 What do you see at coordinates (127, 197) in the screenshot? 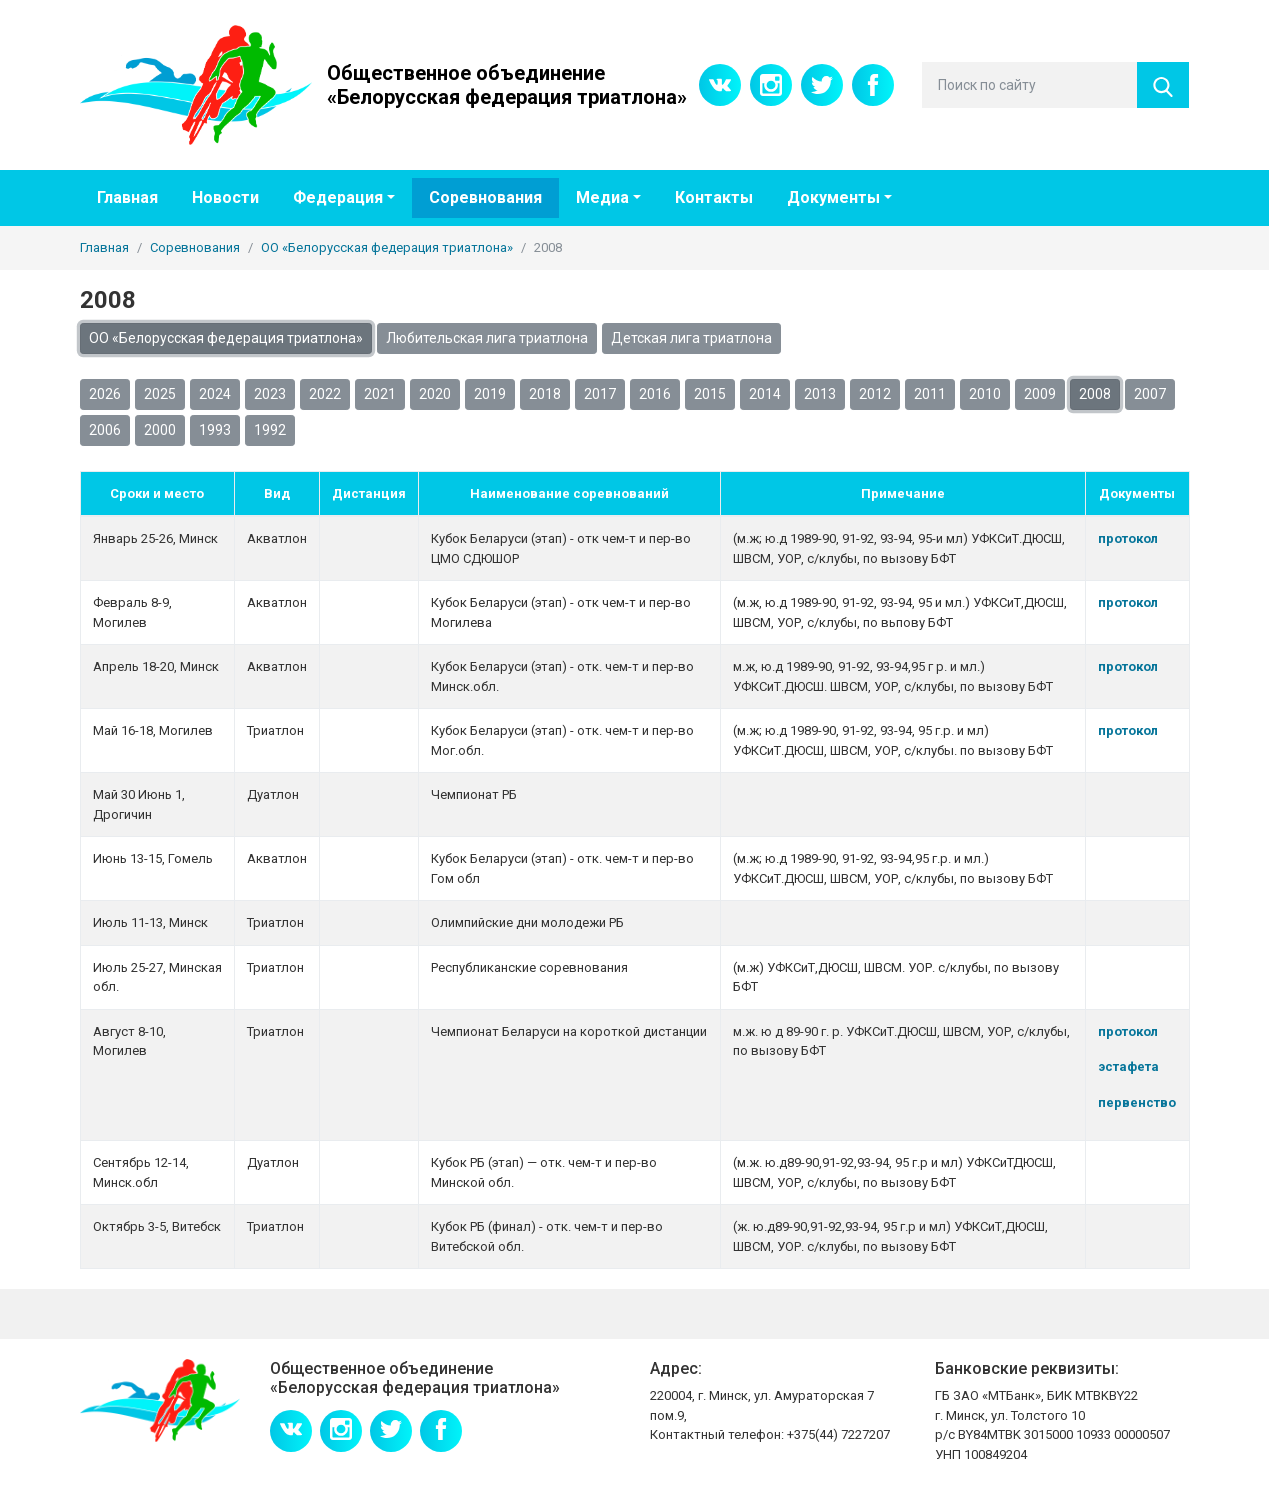
I see `Главная` at bounding box center [127, 197].